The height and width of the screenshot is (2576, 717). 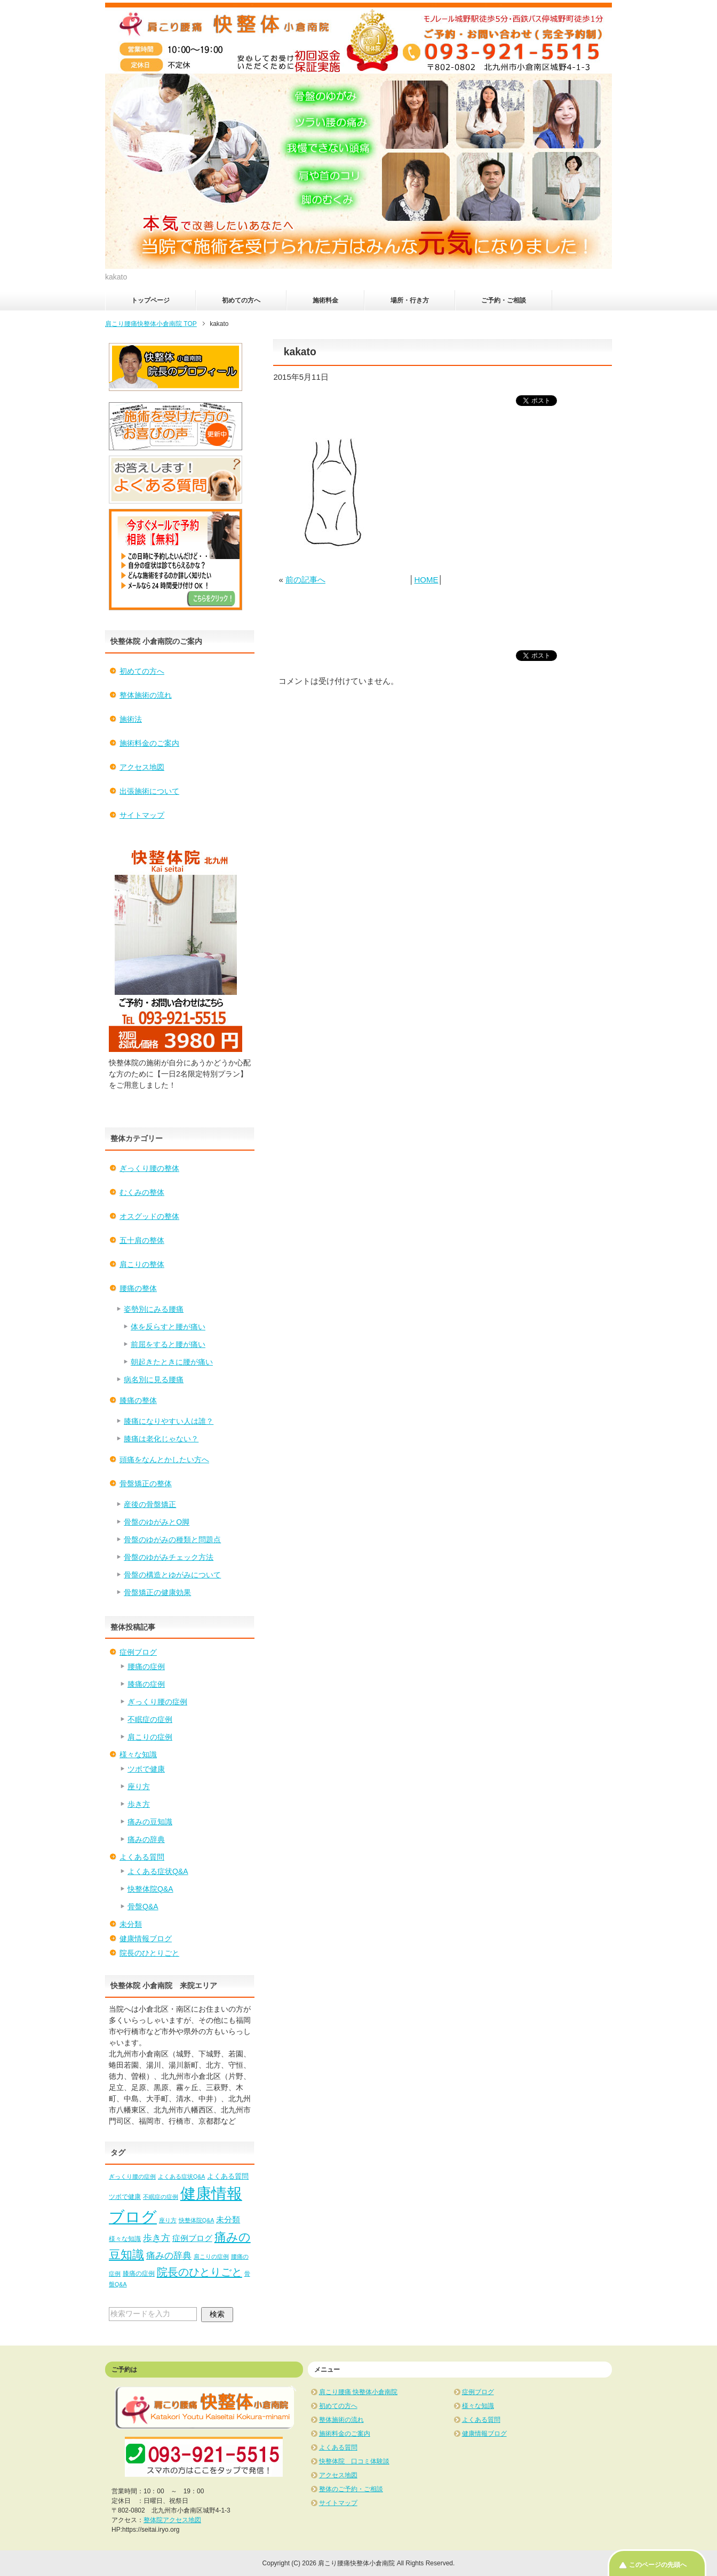 What do you see at coordinates (192, 2238) in the screenshot?
I see `症例ブログ [症例ブログ (5個の項目)]` at bounding box center [192, 2238].